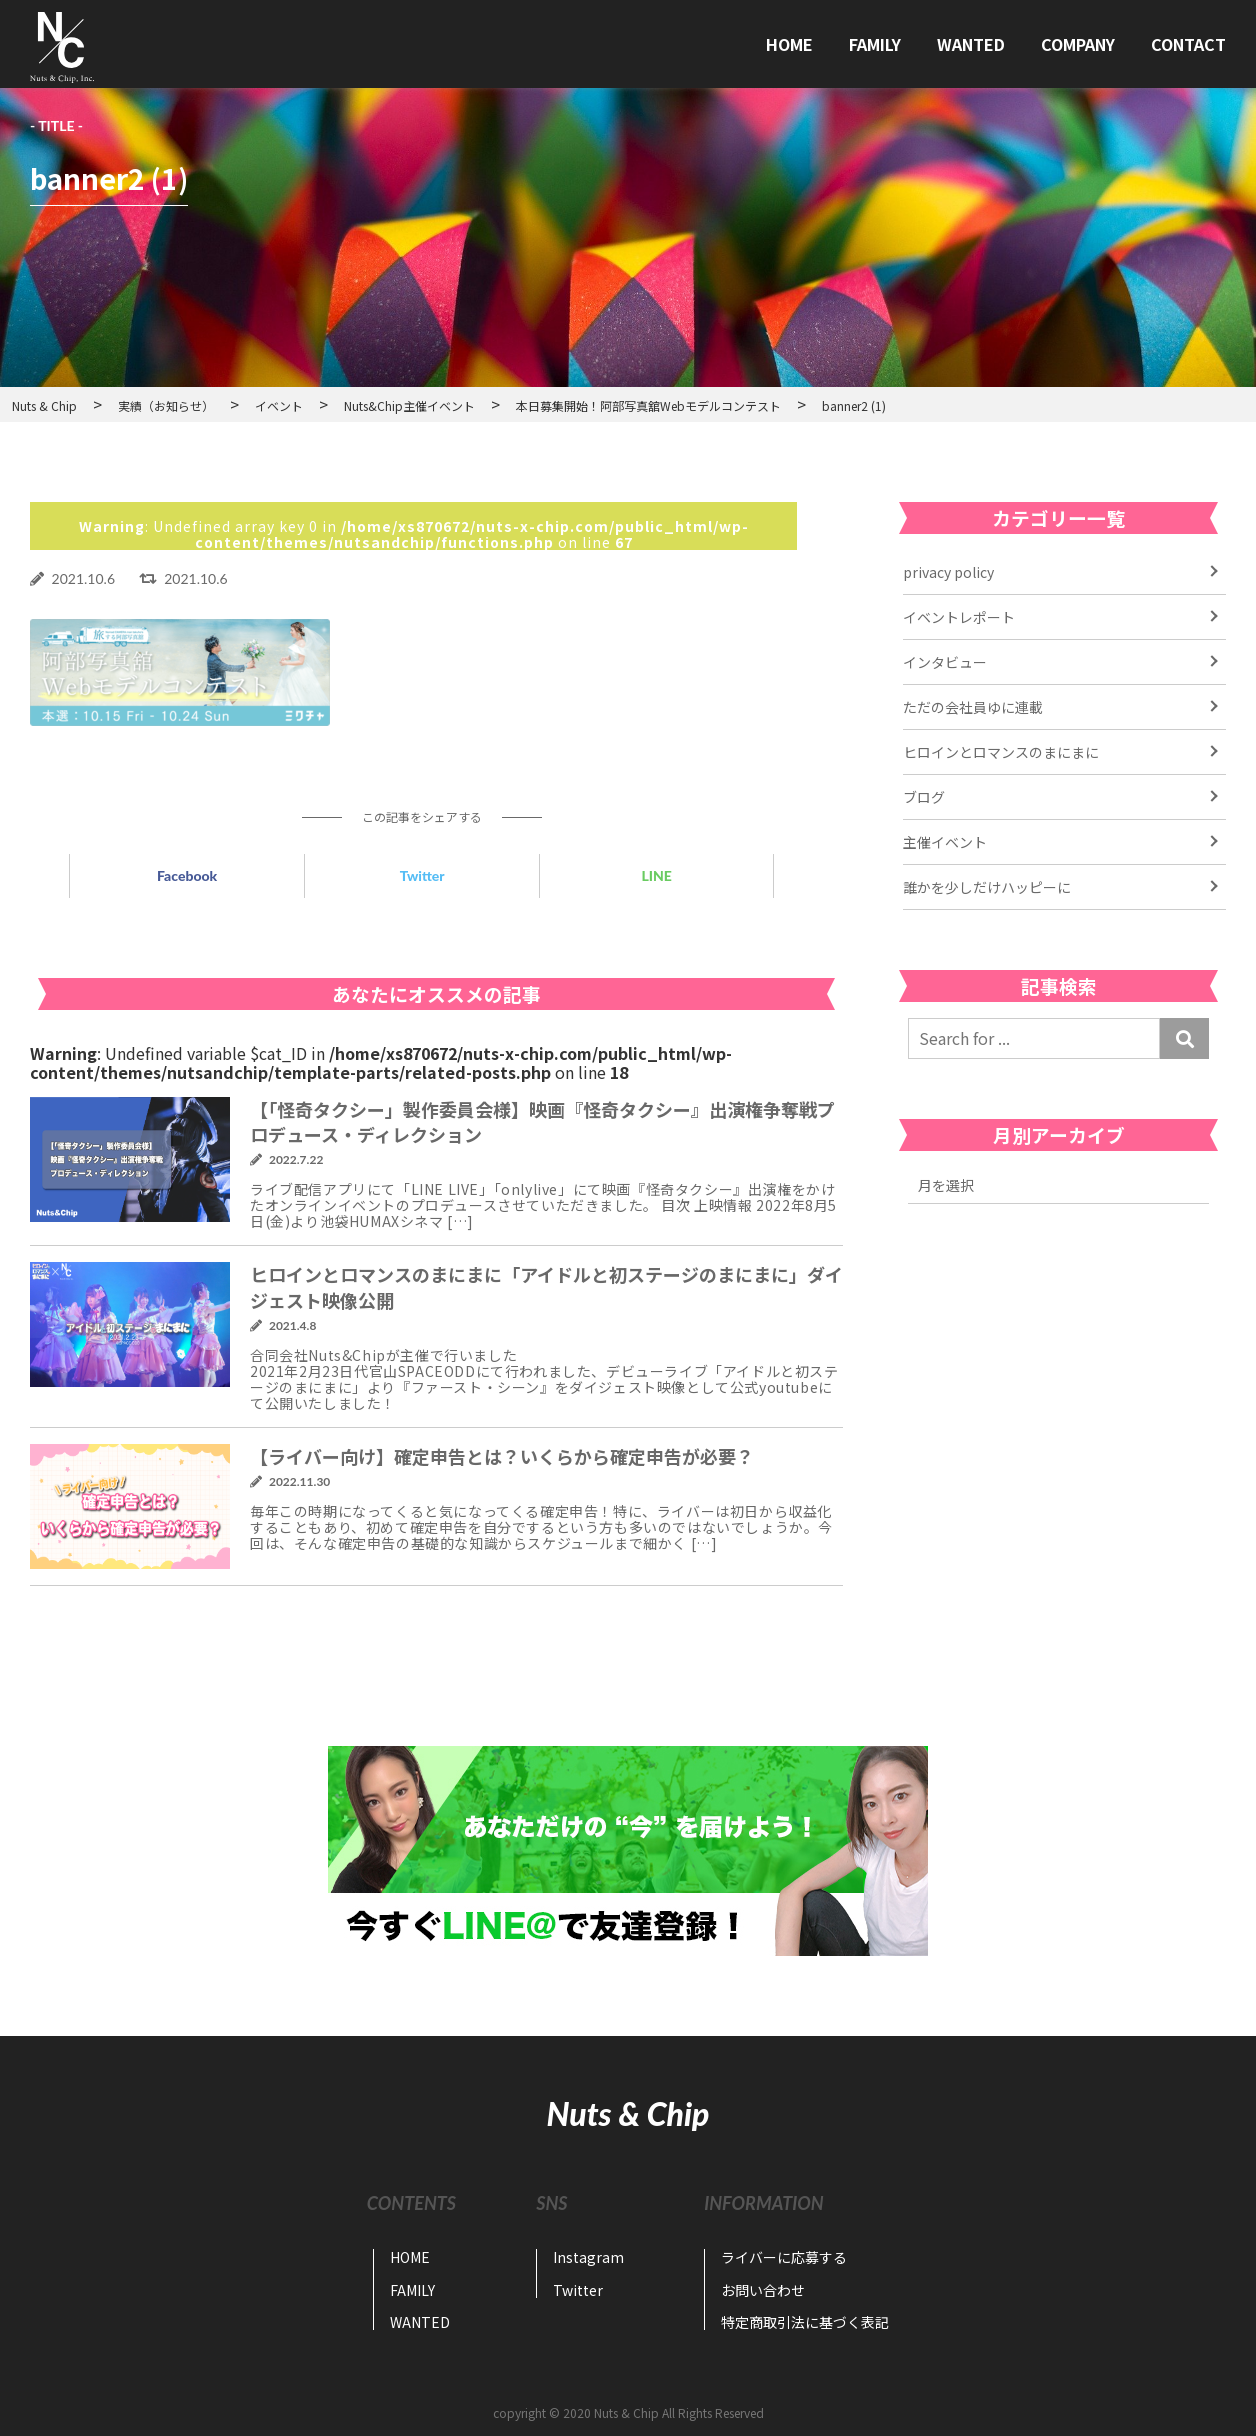 The height and width of the screenshot is (2436, 1256). Describe the element at coordinates (784, 2257) in the screenshot. I see `ライバーに応募する` at that location.